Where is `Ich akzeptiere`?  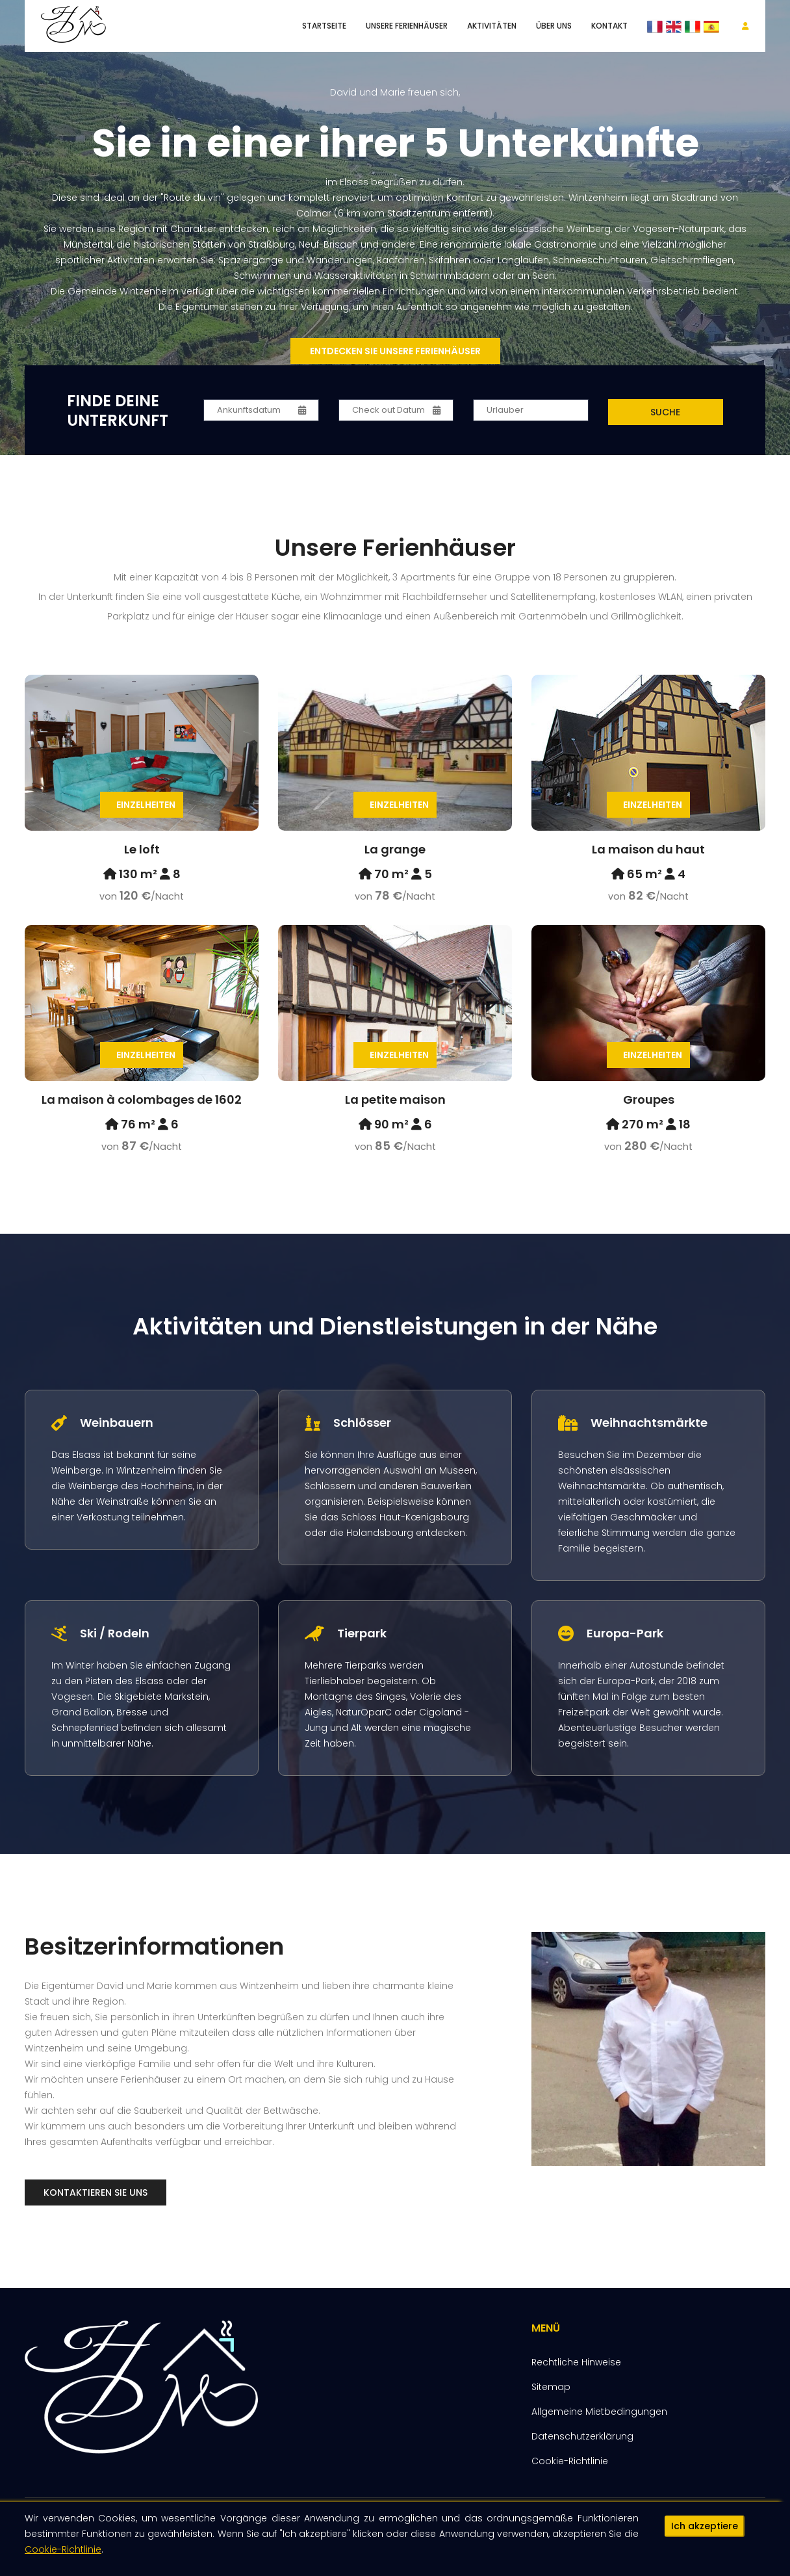
Ich akzeptiere is located at coordinates (704, 2531).